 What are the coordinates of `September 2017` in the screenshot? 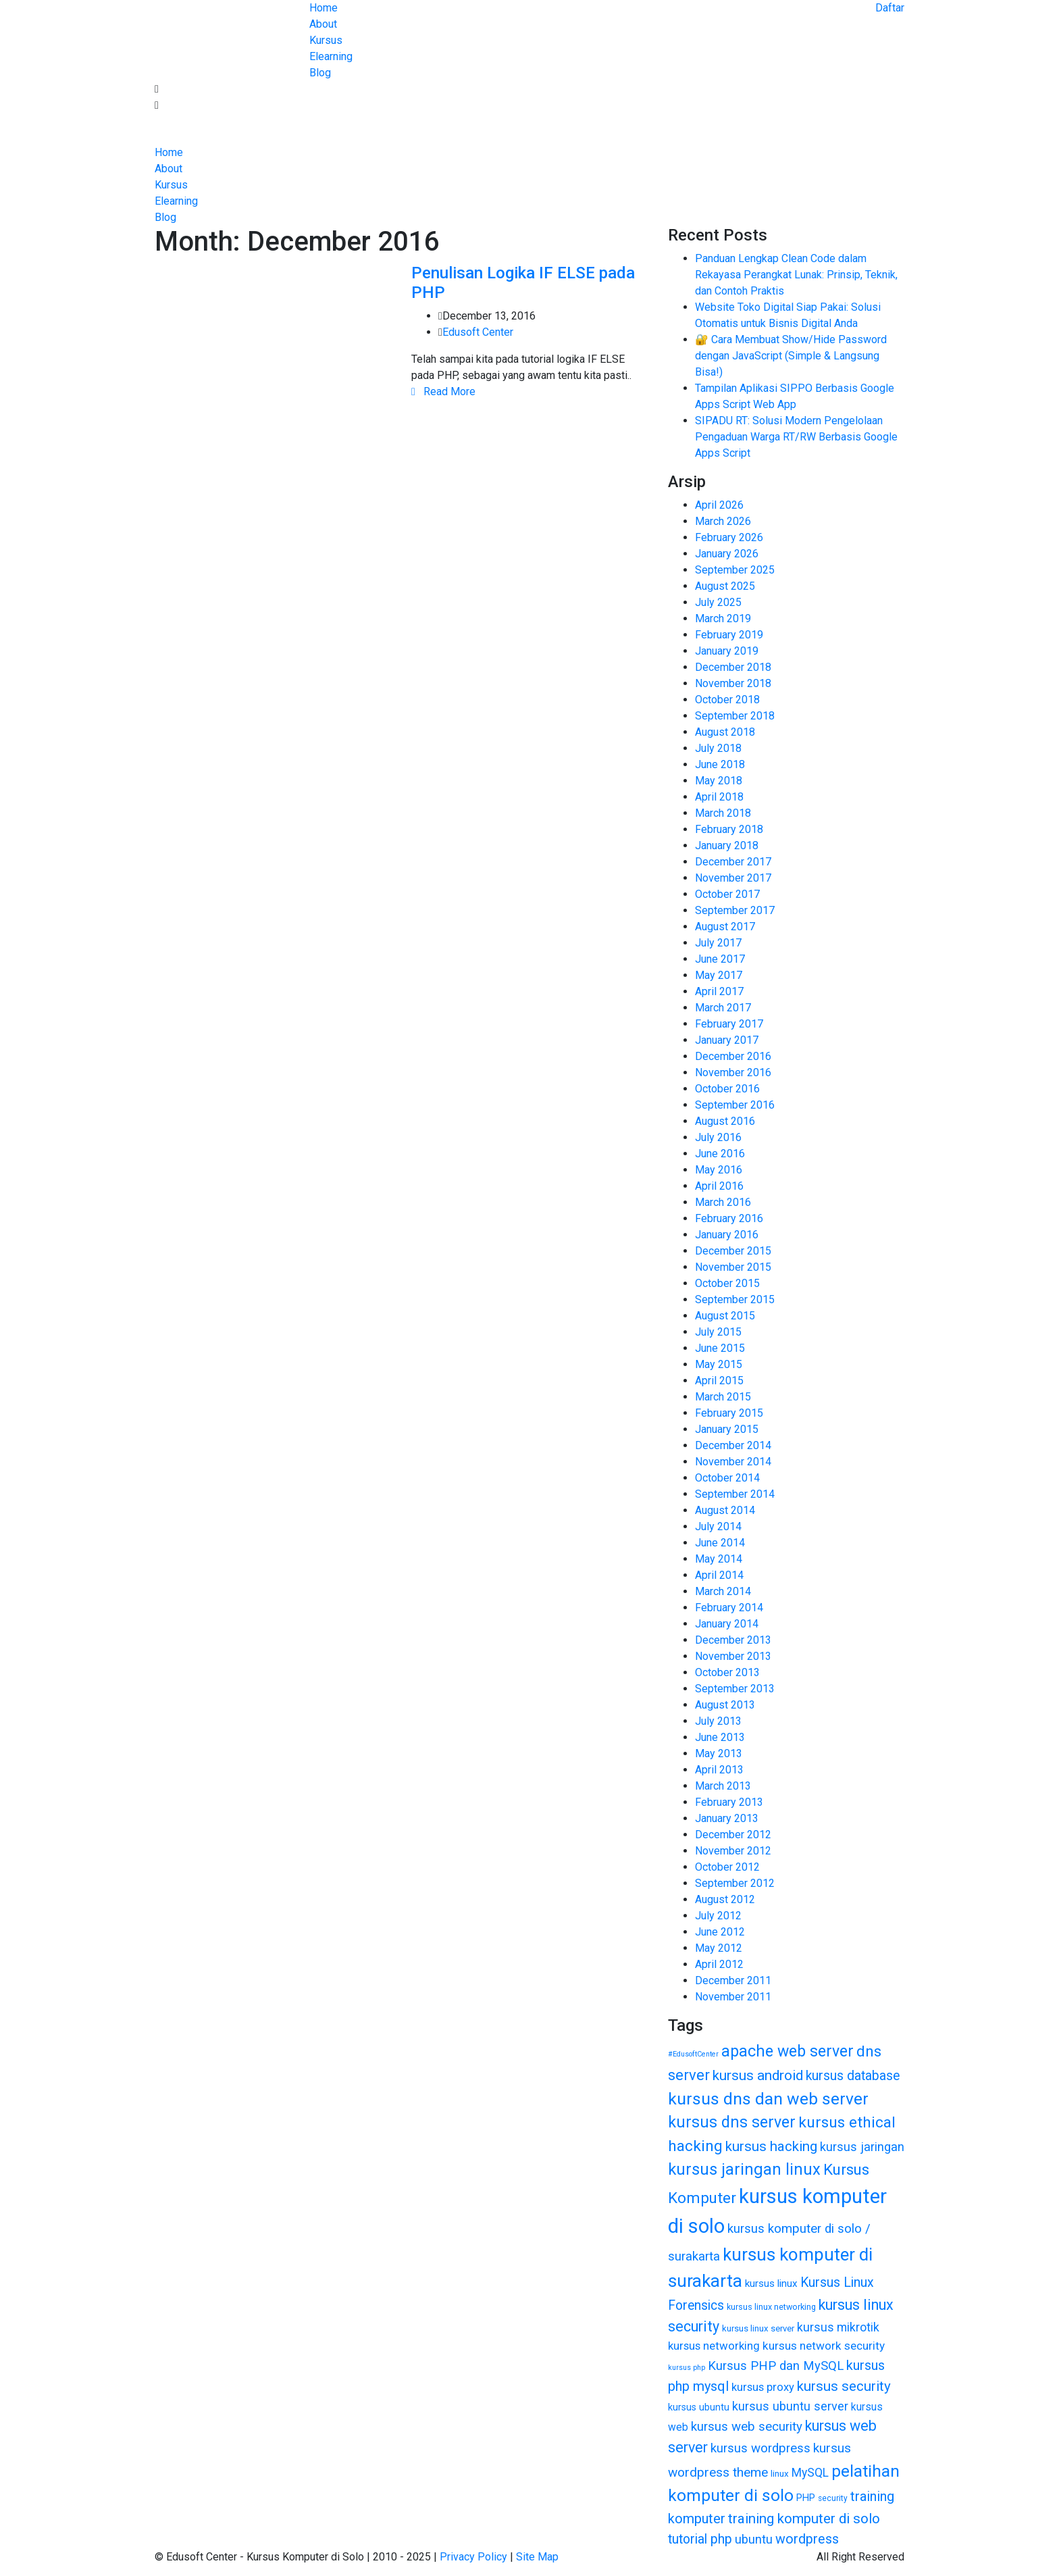 It's located at (735, 910).